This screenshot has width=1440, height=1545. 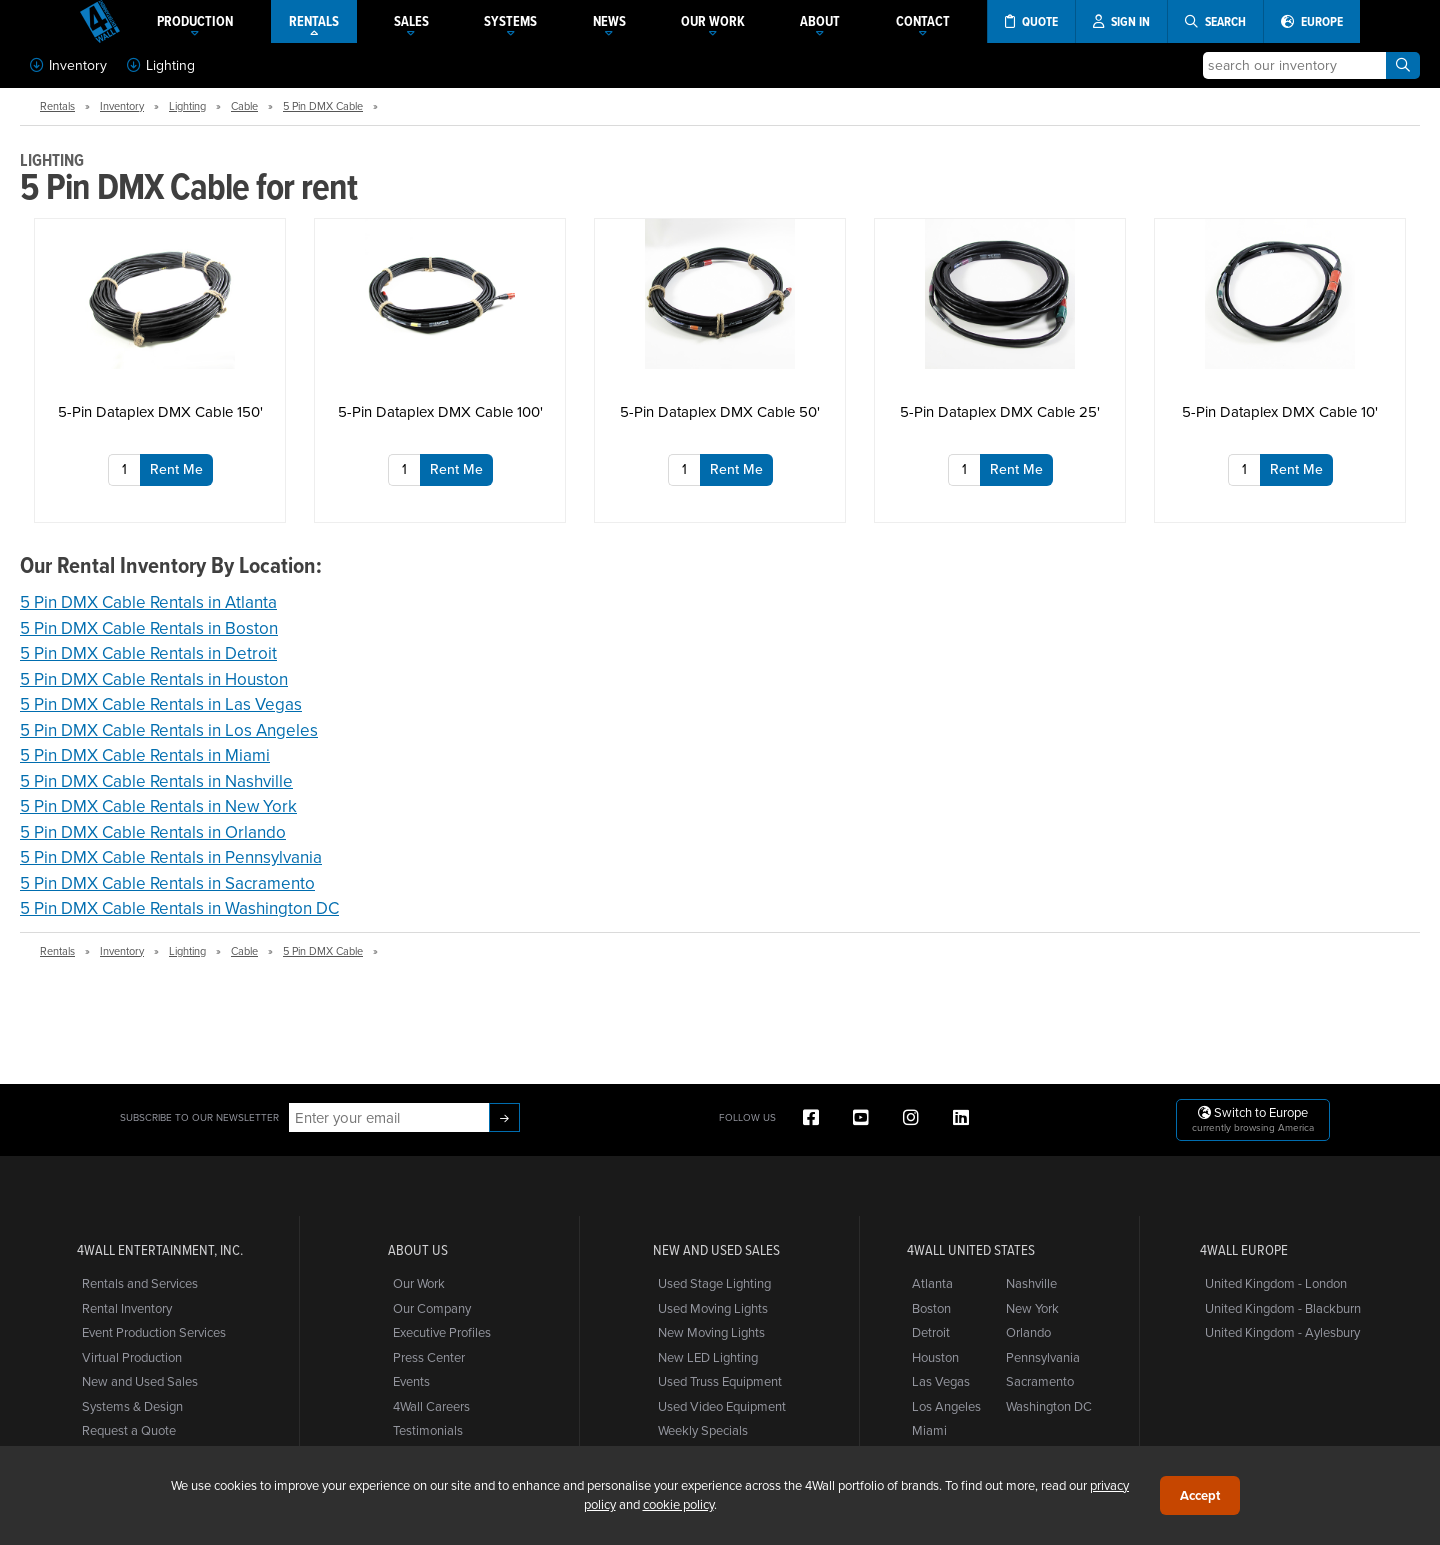 I want to click on Rental Inventory, so click(x=127, y=1308).